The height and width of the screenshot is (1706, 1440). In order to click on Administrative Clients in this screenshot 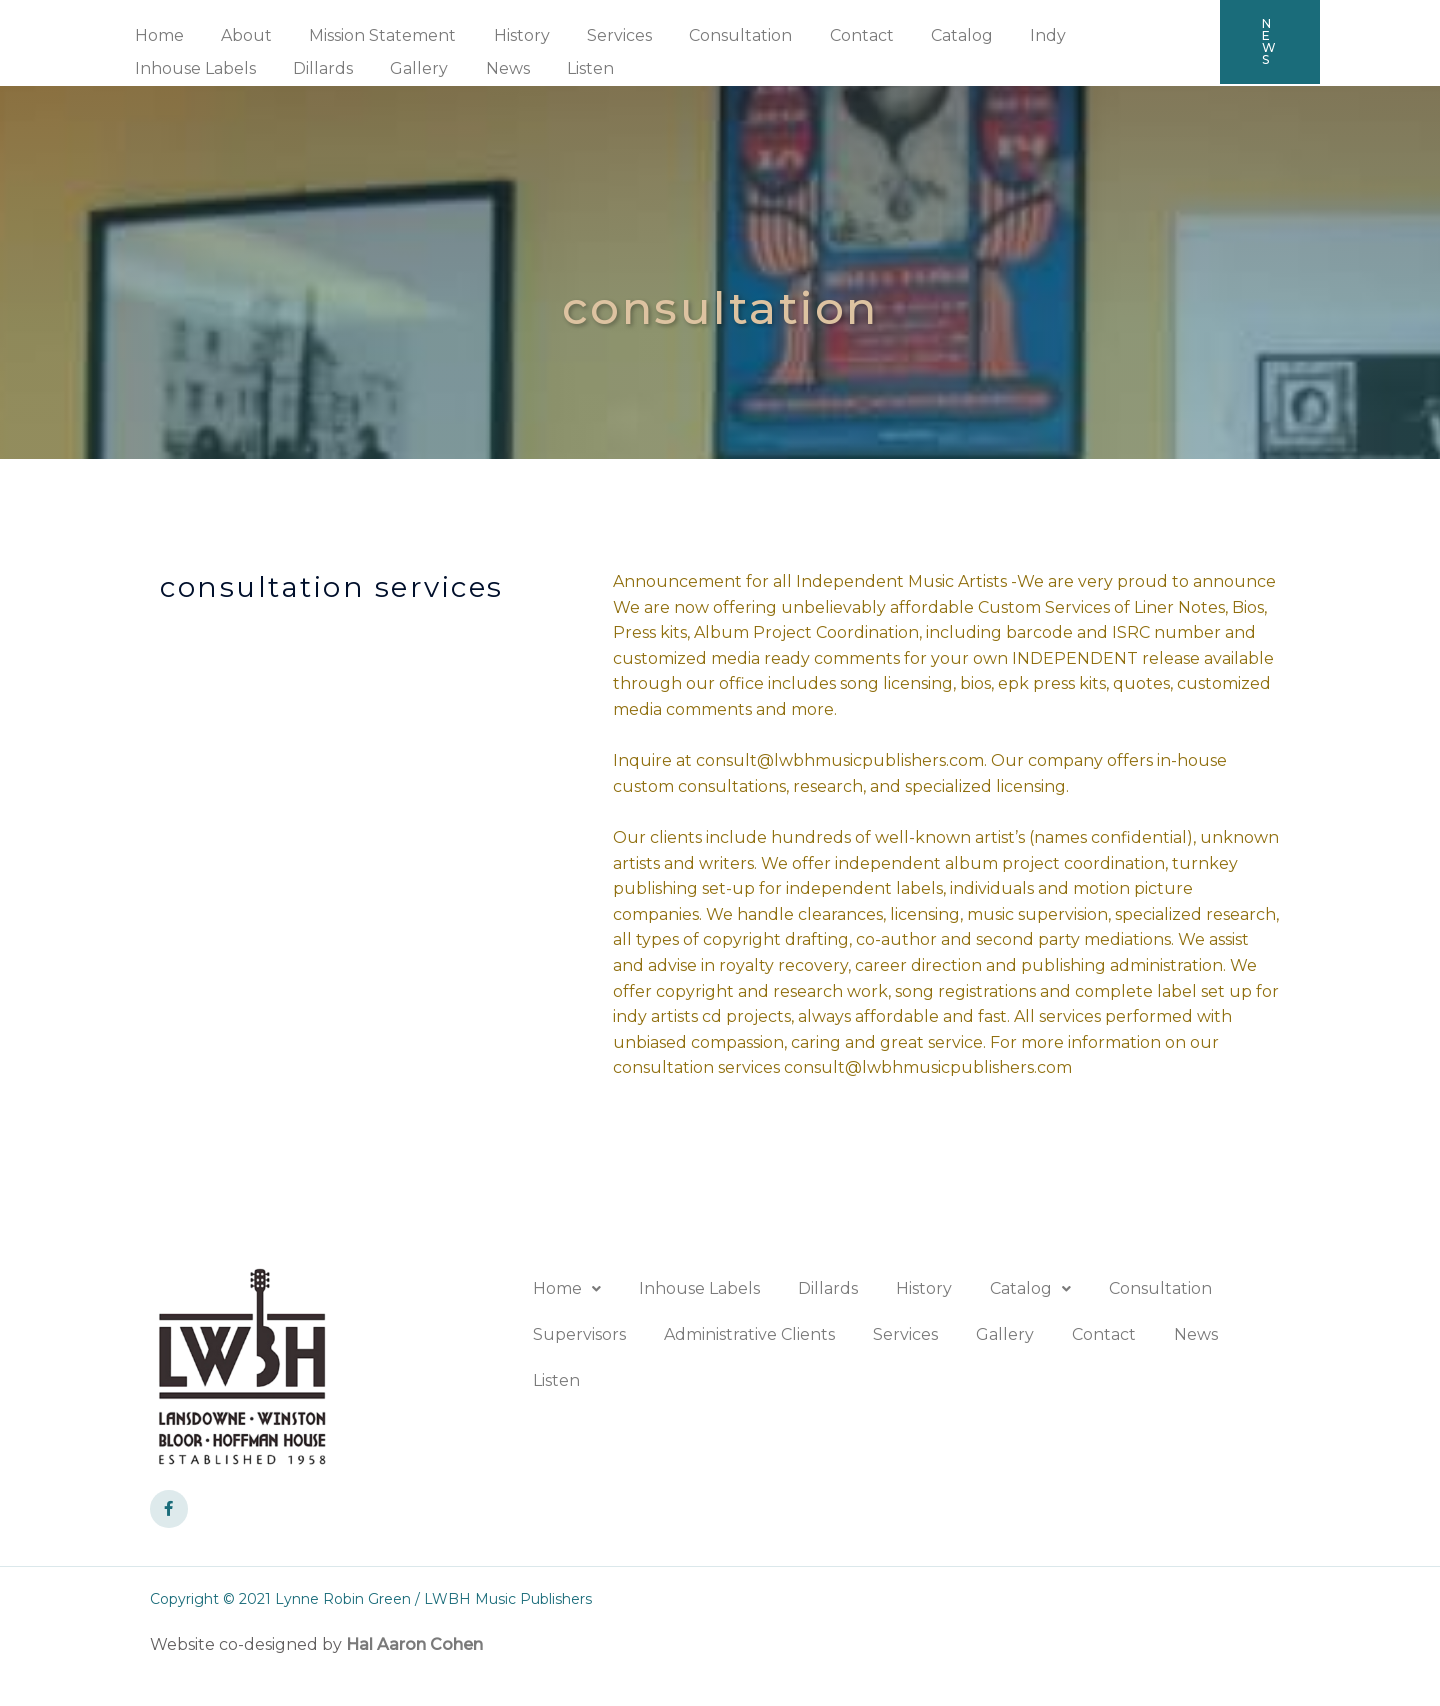, I will do `click(749, 1334)`.